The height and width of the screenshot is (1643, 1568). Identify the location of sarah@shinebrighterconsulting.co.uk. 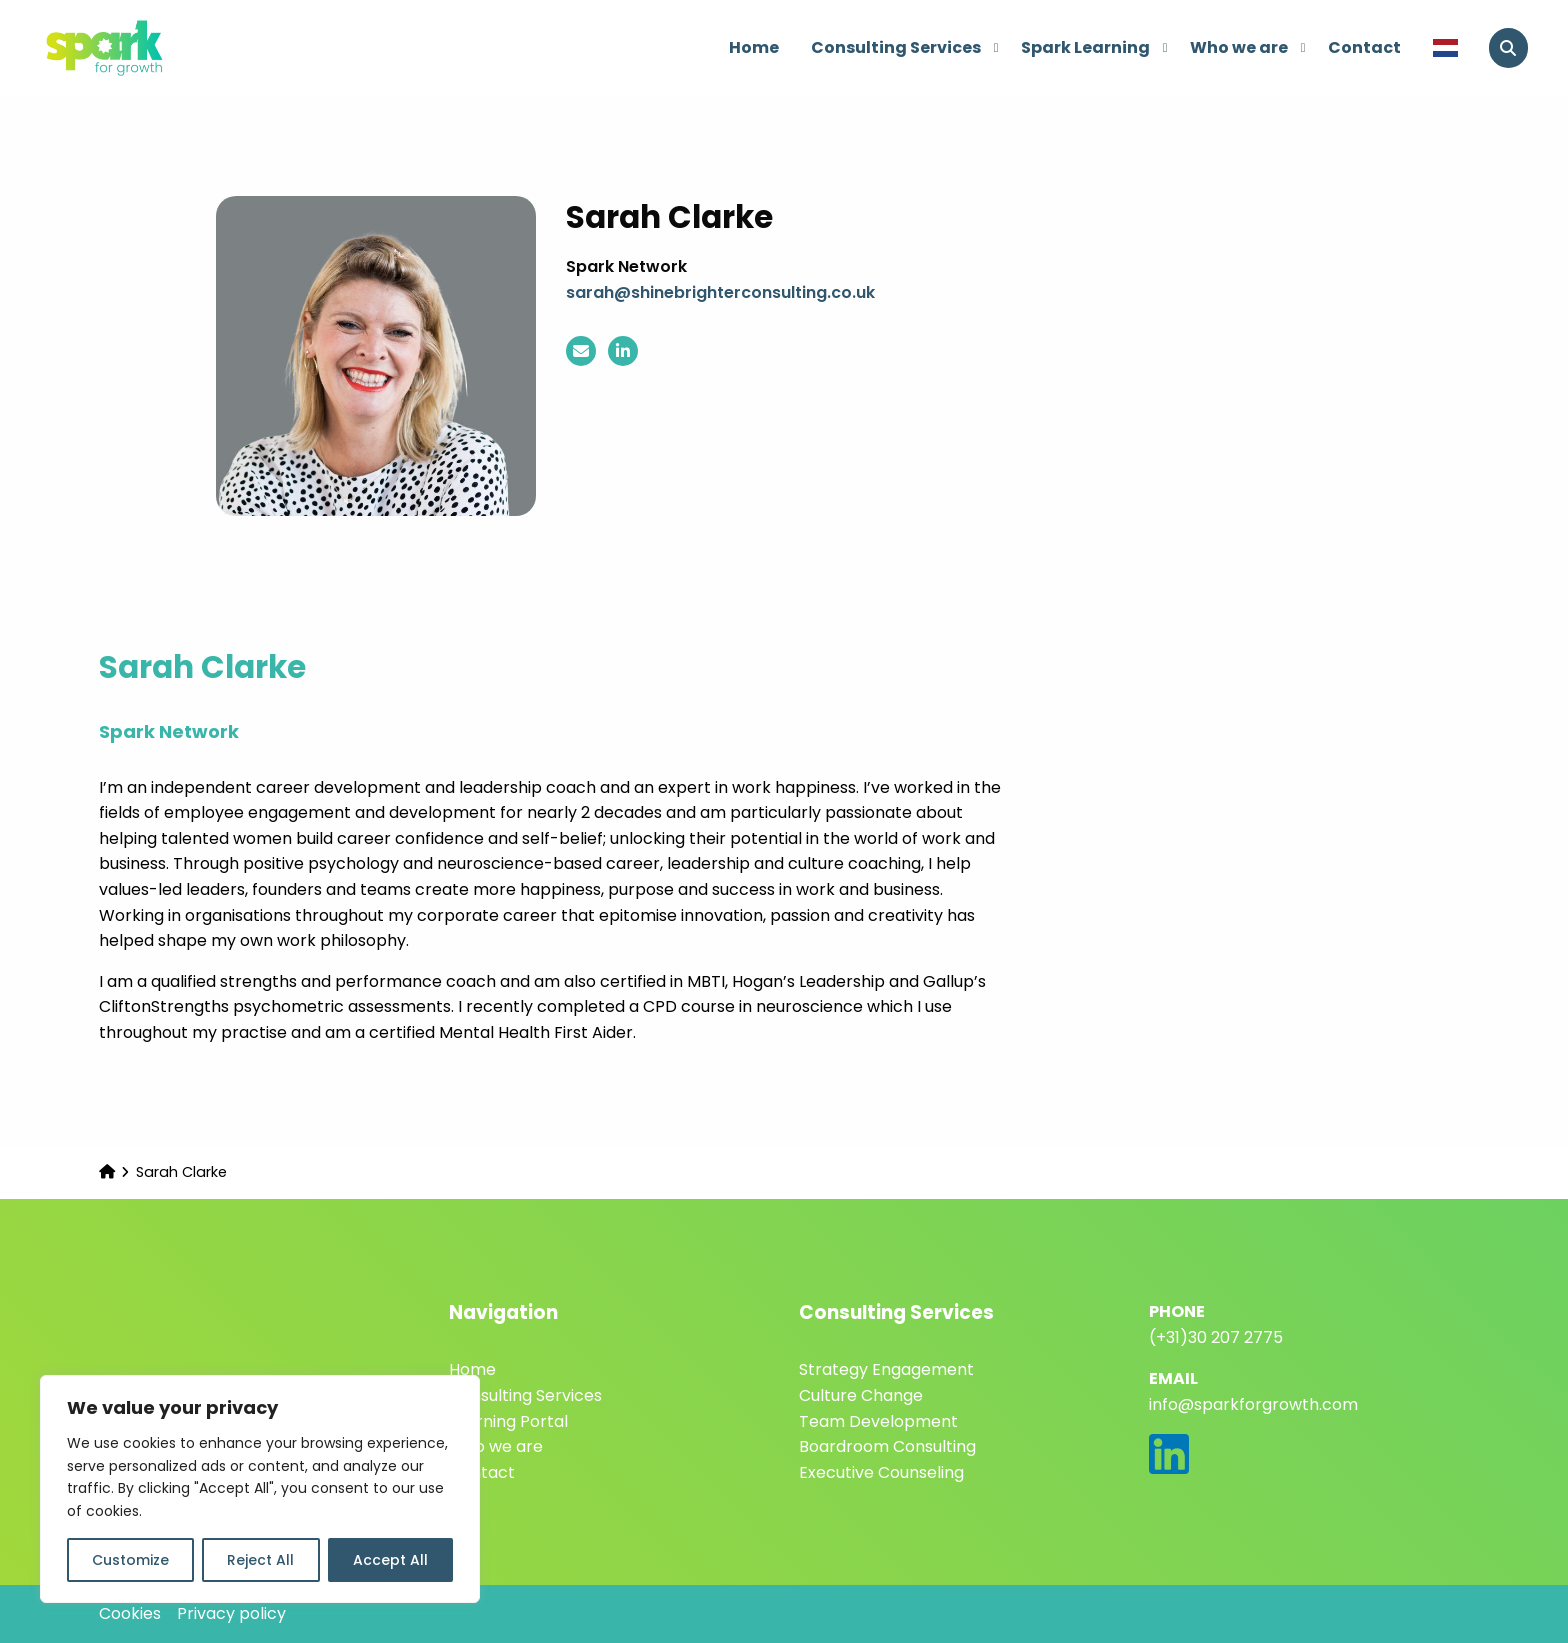
(720, 292).